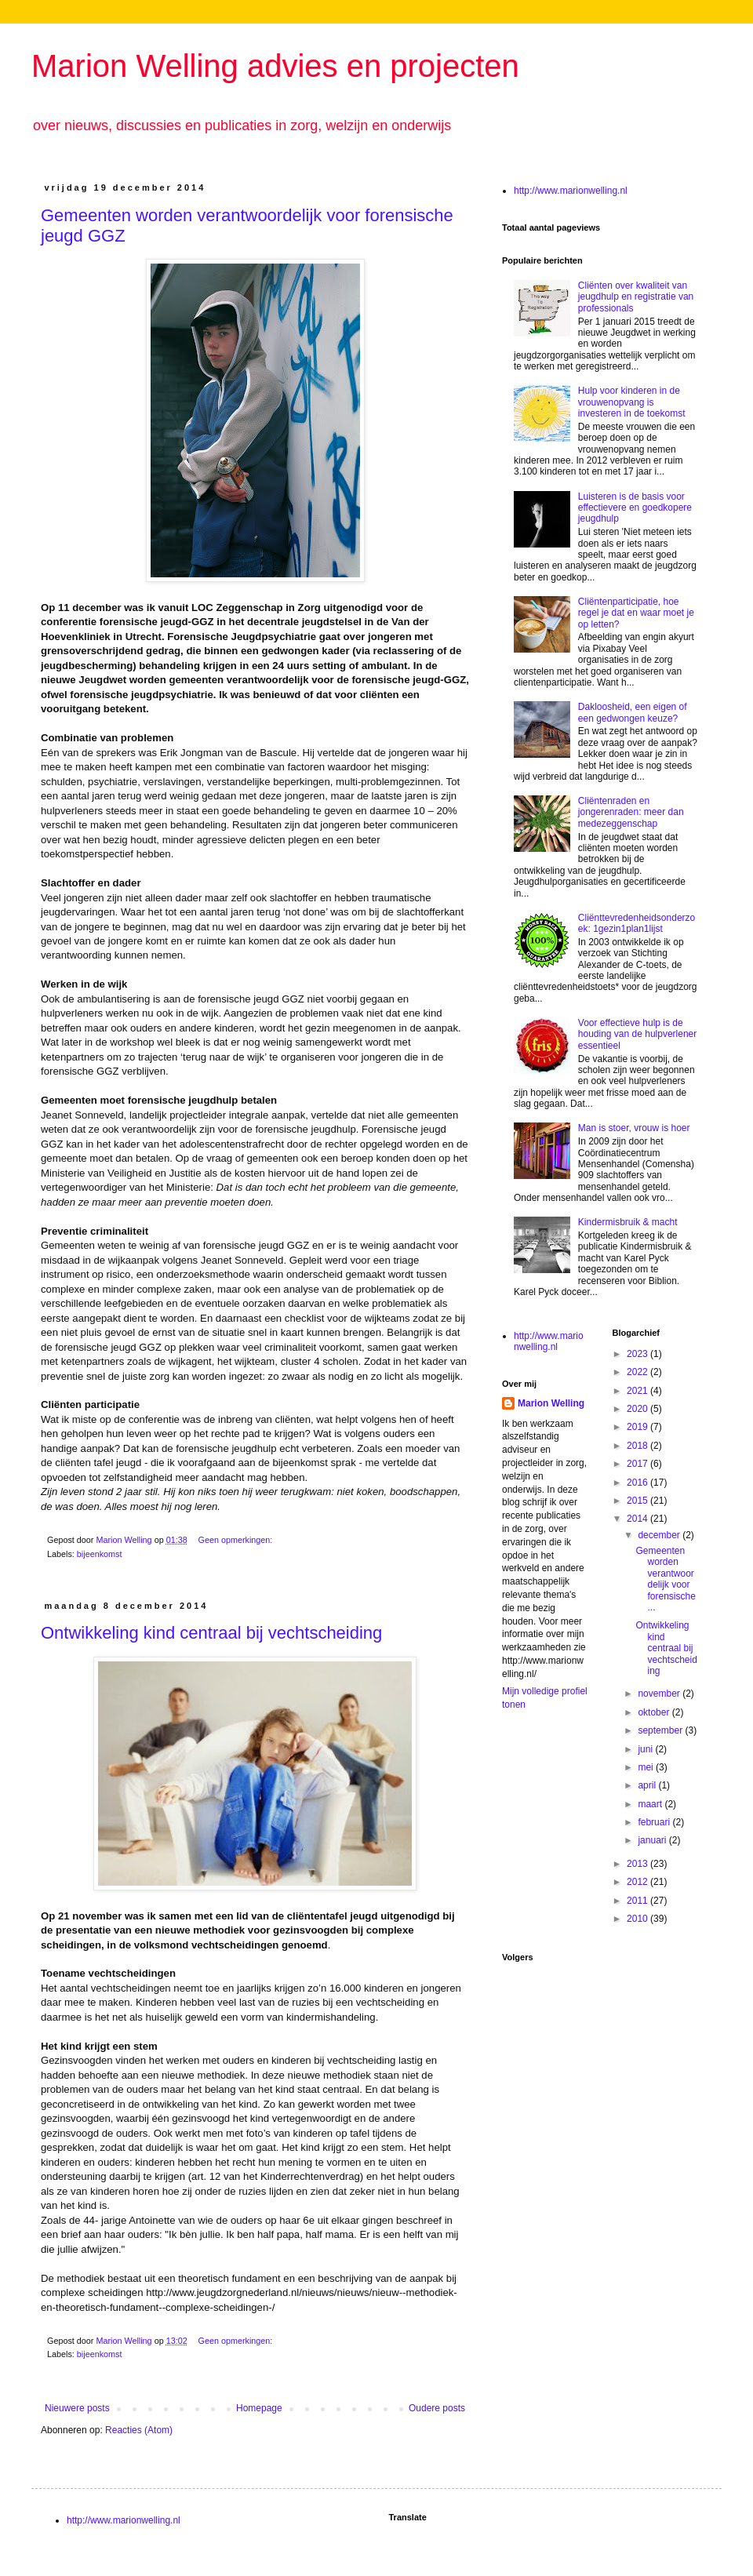  What do you see at coordinates (647, 1767) in the screenshot?
I see `mei` at bounding box center [647, 1767].